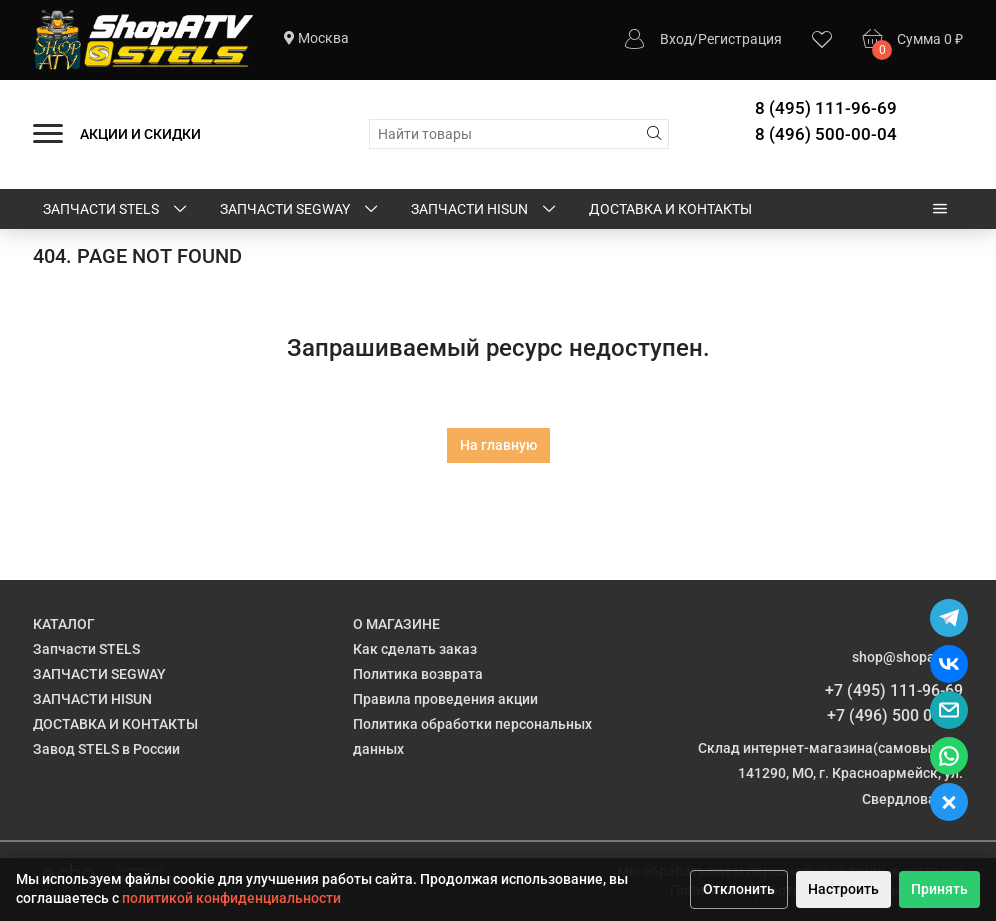 This screenshot has width=996, height=921. Describe the element at coordinates (116, 210) in the screenshot. I see `Запчасти STELS` at that location.